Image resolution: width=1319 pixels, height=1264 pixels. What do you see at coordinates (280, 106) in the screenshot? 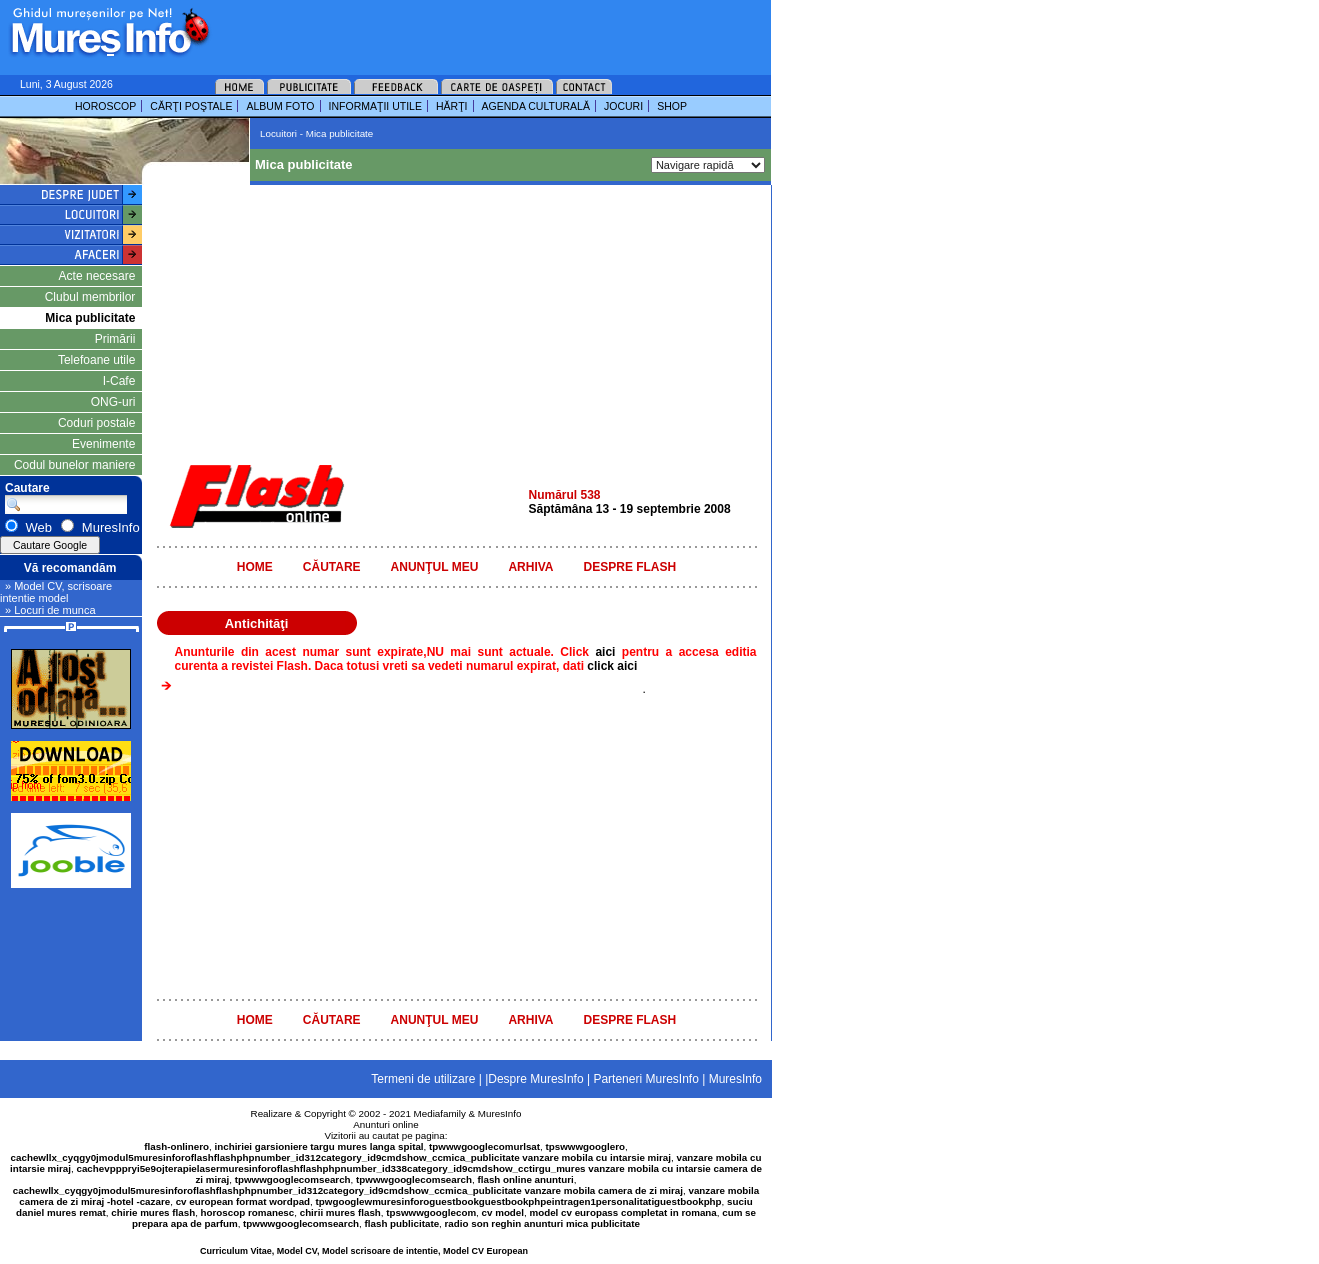
I see `ALBUM FOTO` at bounding box center [280, 106].